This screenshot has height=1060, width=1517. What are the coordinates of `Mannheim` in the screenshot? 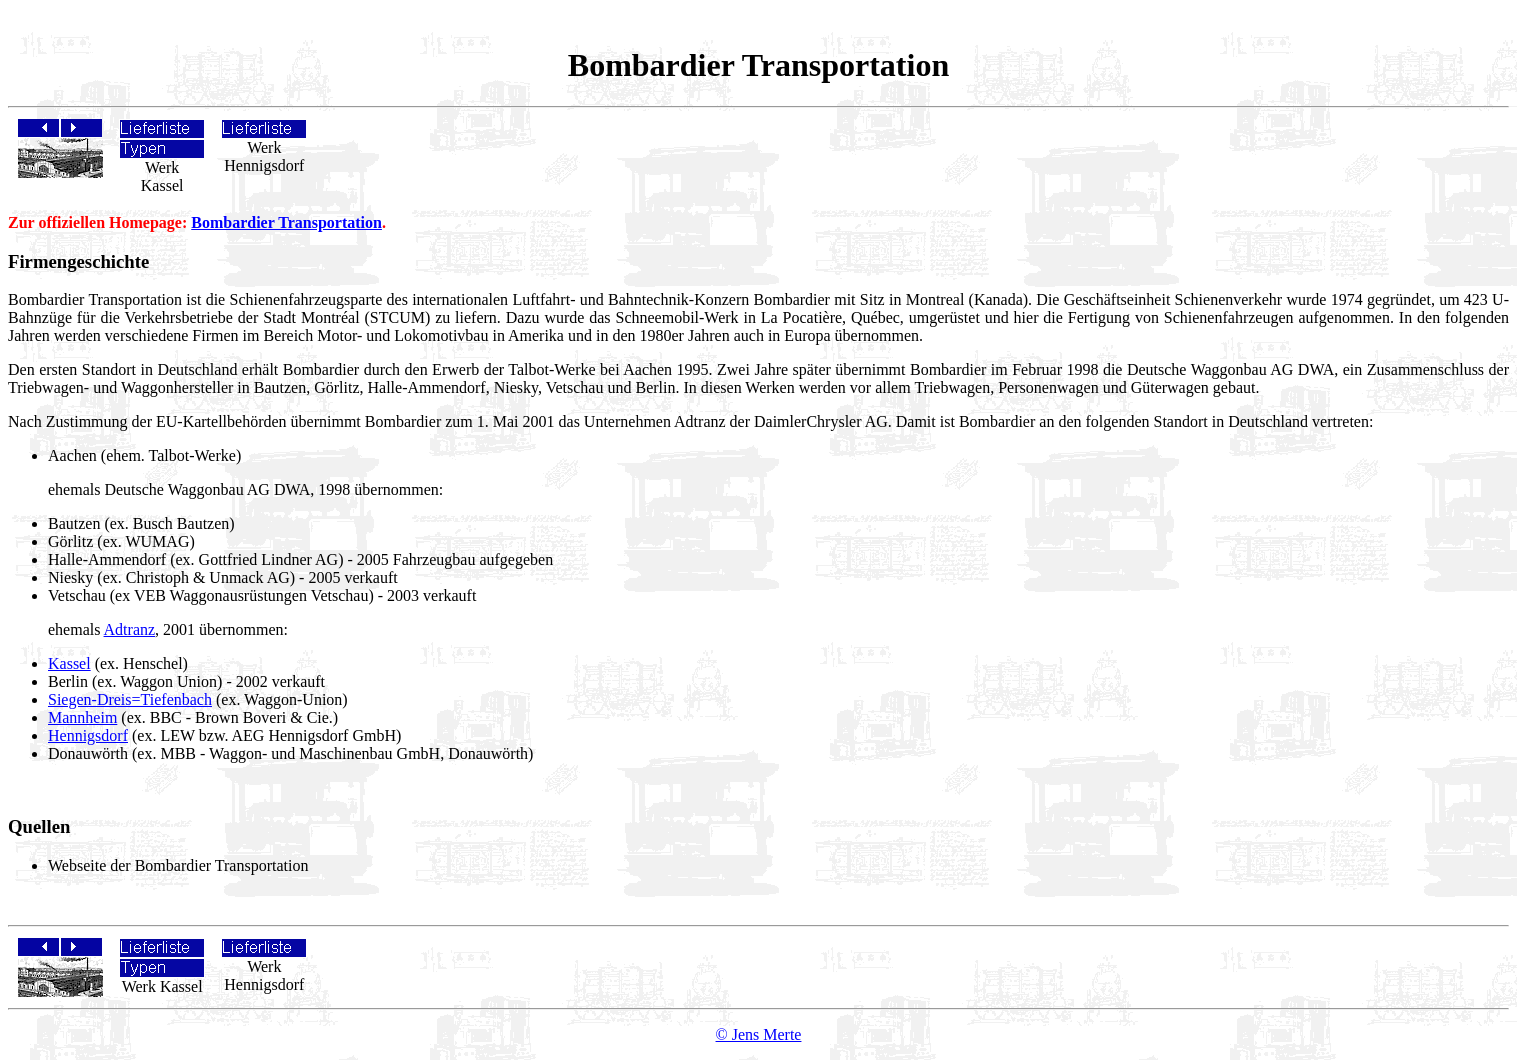 It's located at (82, 717).